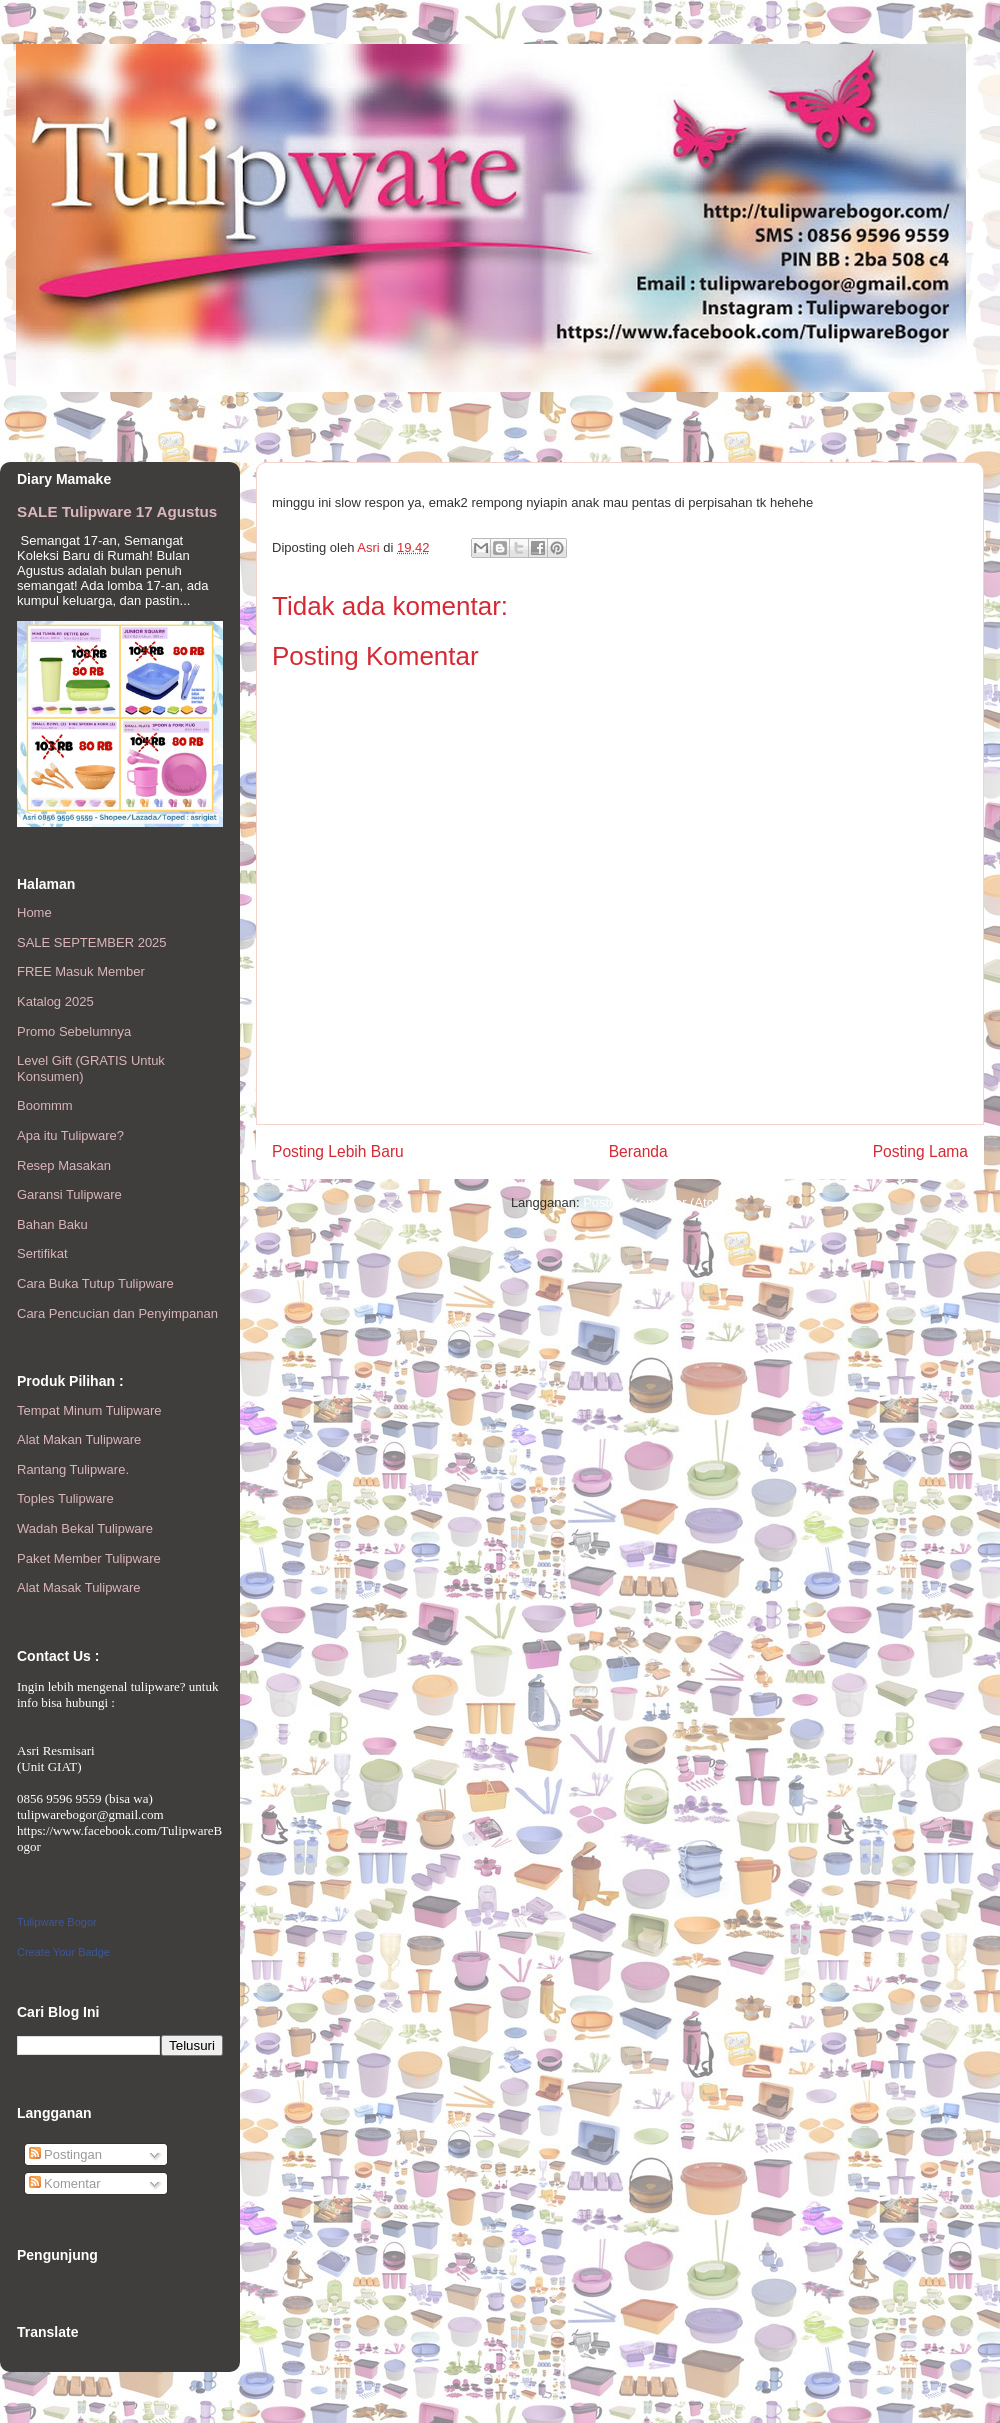  Describe the element at coordinates (70, 1135) in the screenshot. I see `Apa itu Tulipware?` at that location.